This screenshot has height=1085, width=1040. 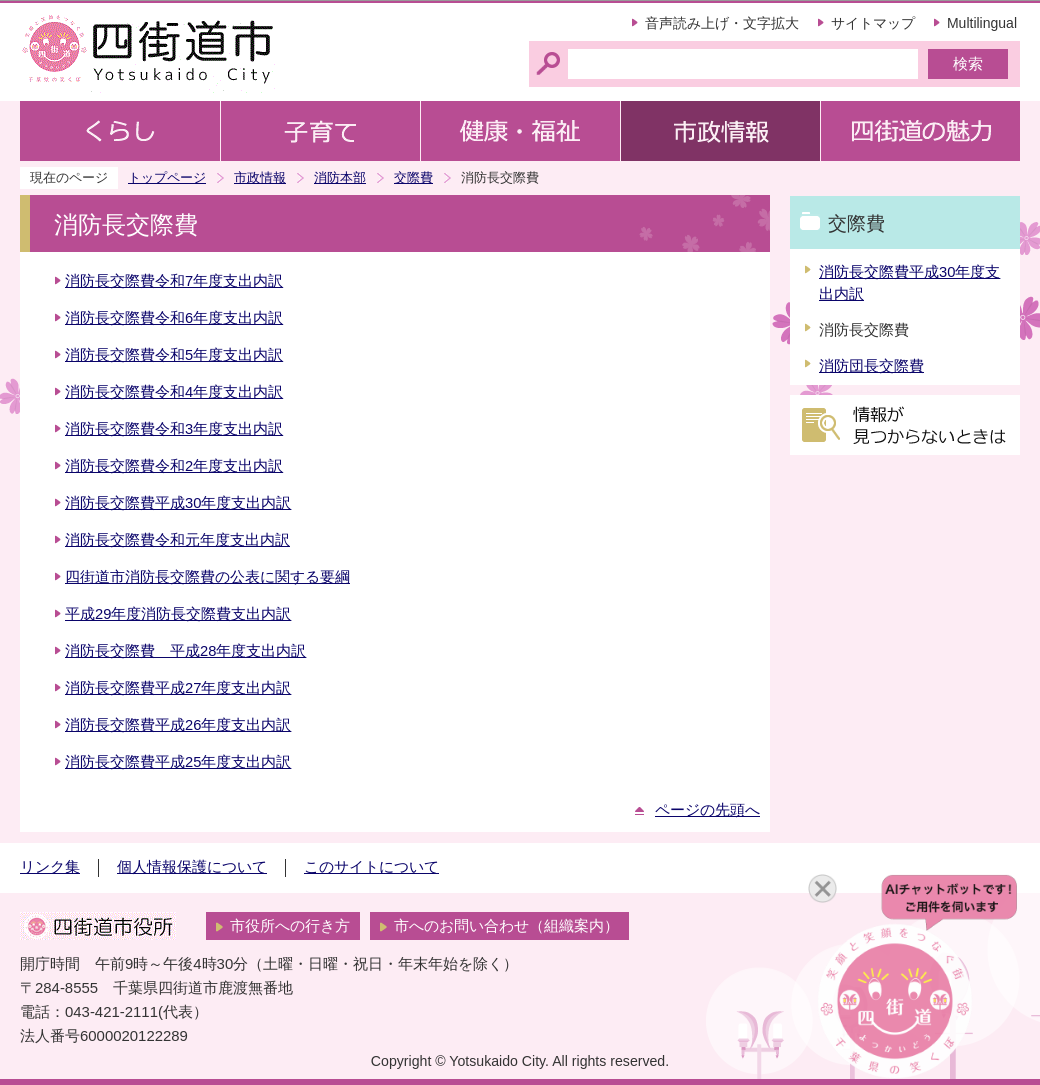 I want to click on 消防長交際費令和5年度支出内訳, so click(x=174, y=355).